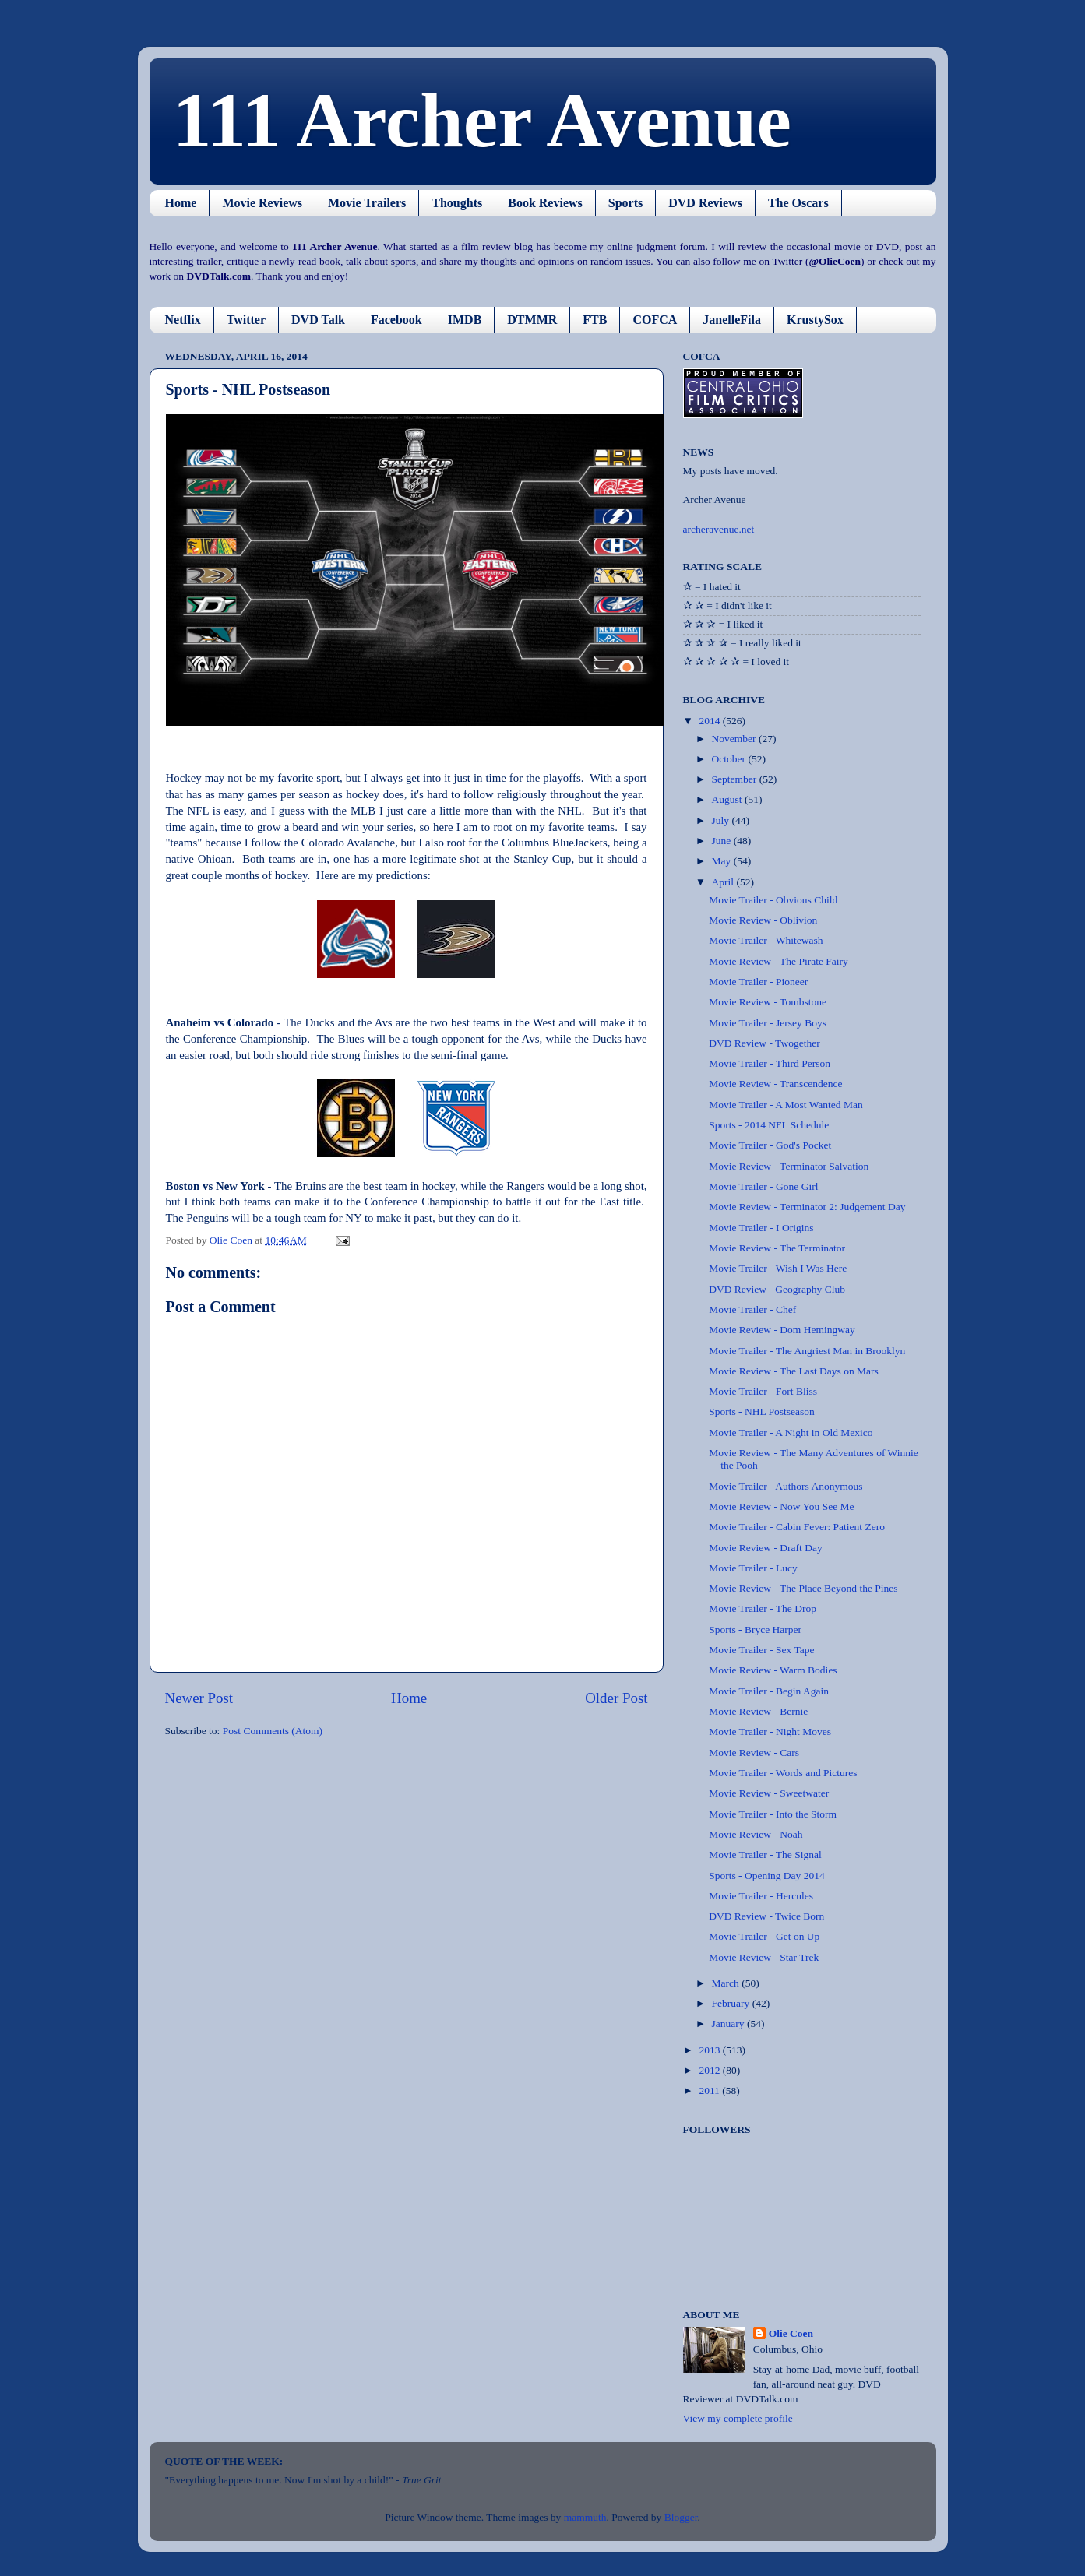  I want to click on Movie Trailer - Authors Anonymous, so click(785, 1486).